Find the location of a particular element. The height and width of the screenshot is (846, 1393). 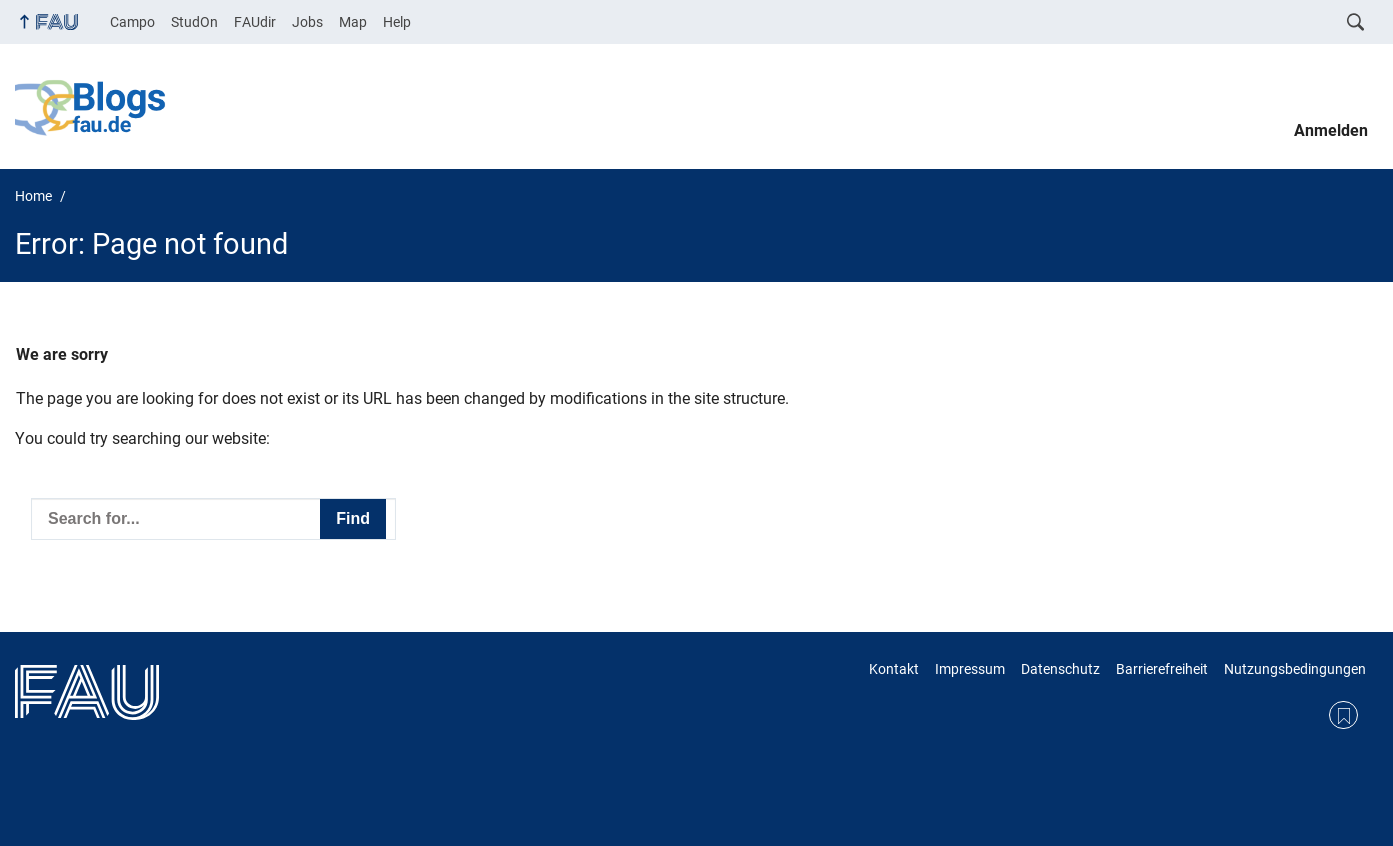

Campo is located at coordinates (132, 22).